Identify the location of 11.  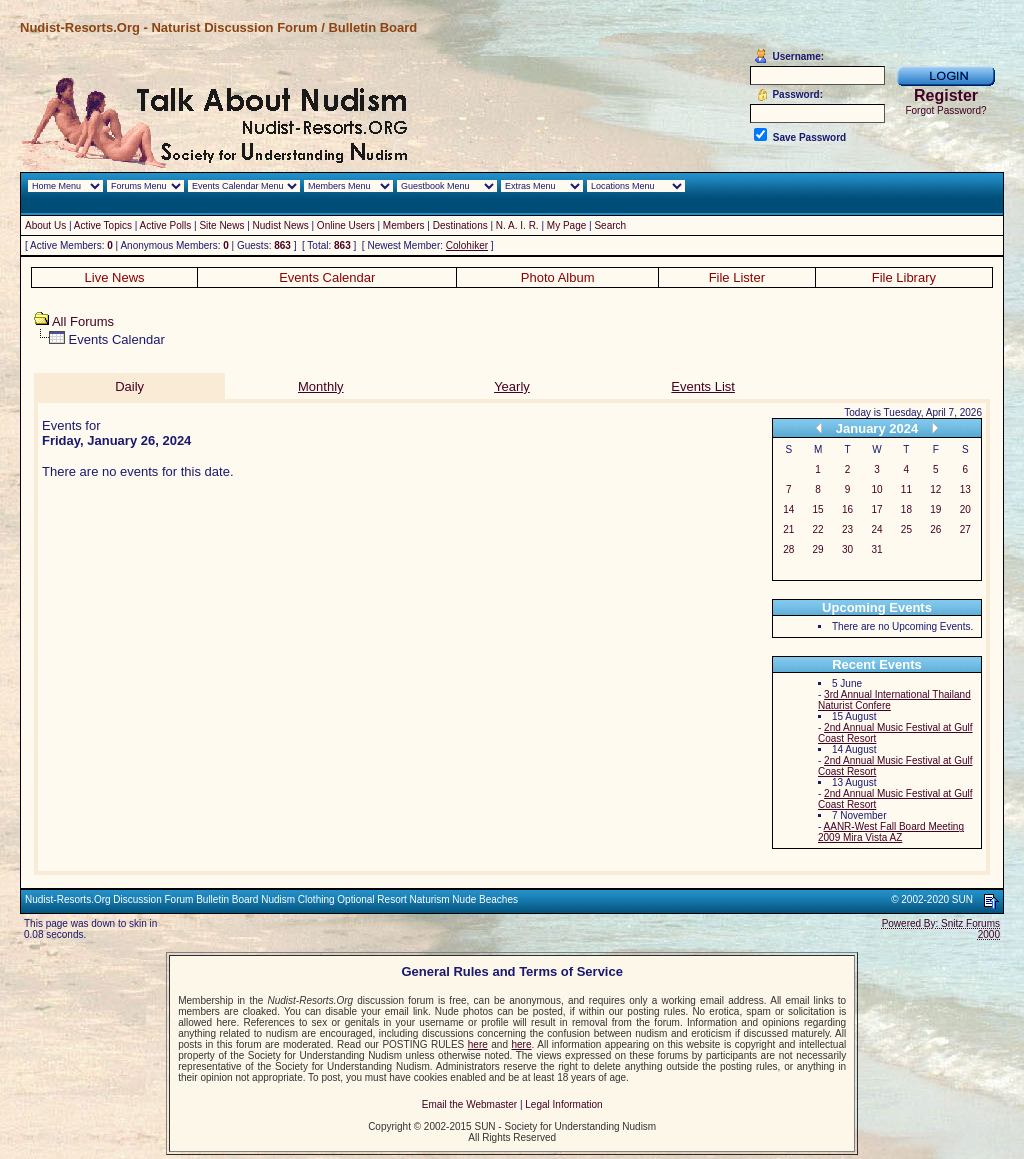
(906, 489).